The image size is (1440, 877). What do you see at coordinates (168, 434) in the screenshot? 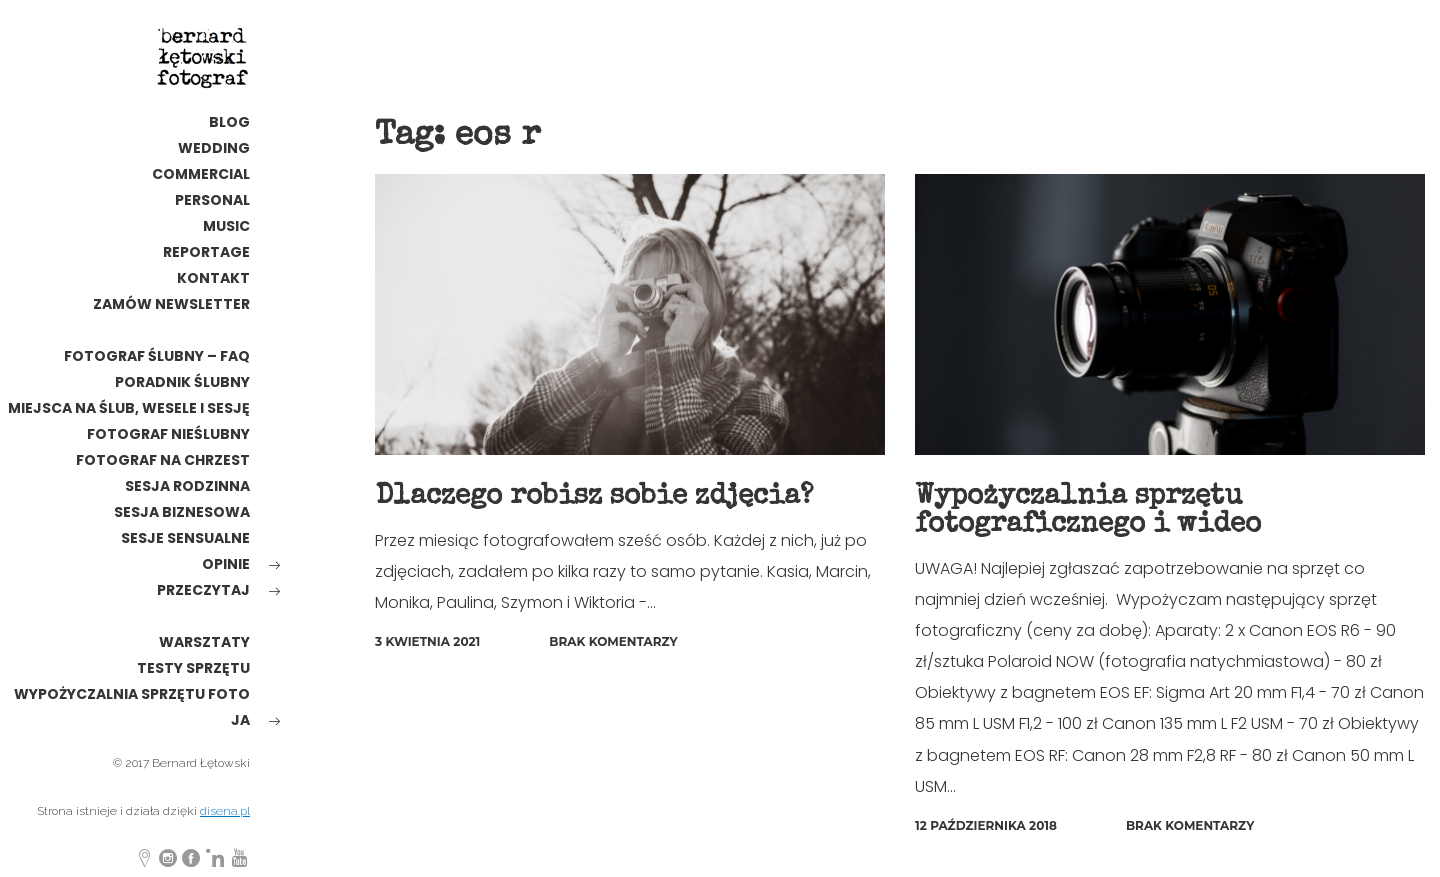
I see `fotograf nieślubny` at bounding box center [168, 434].